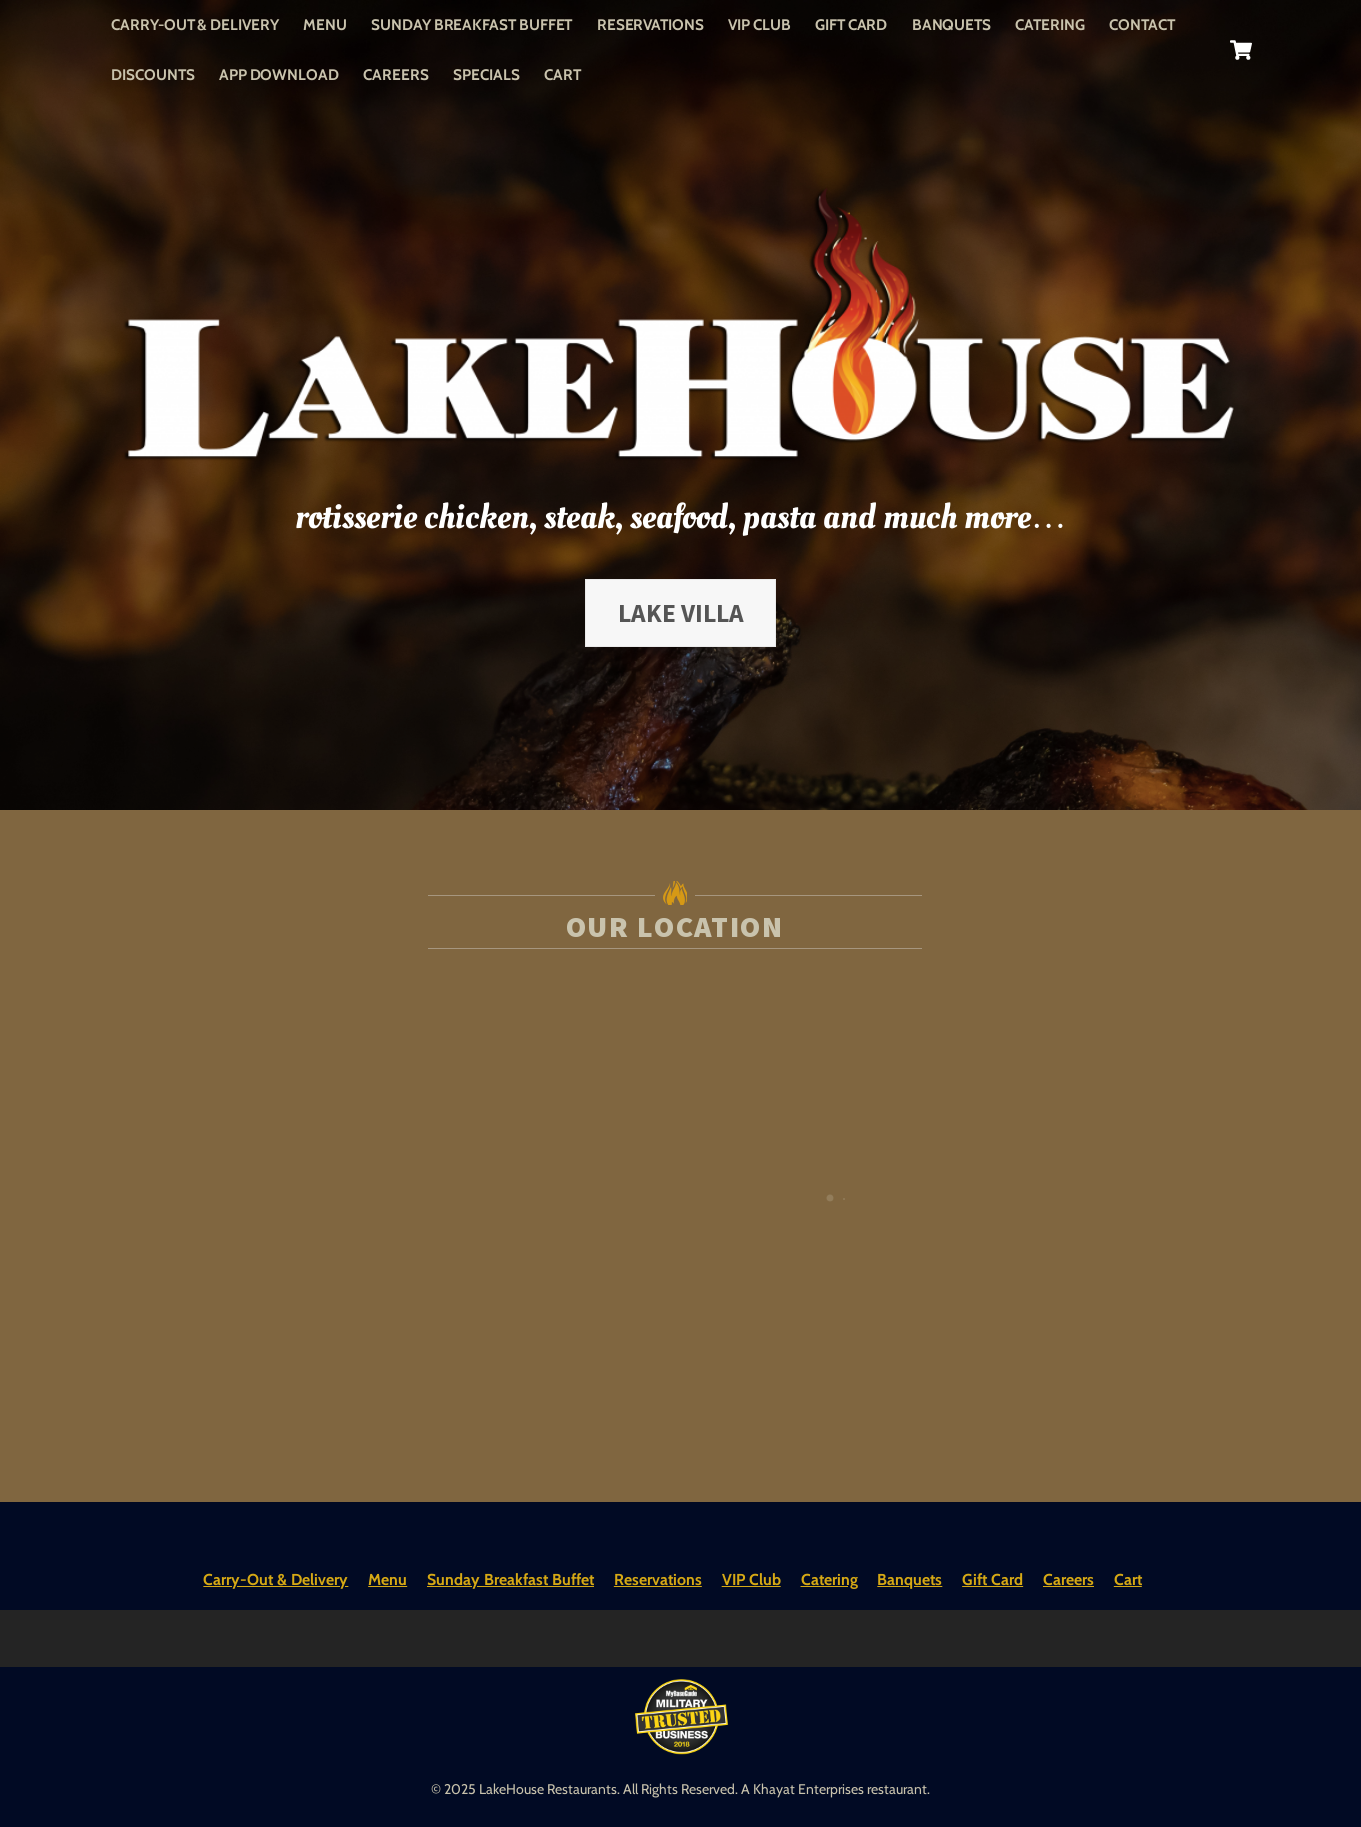  What do you see at coordinates (851, 24) in the screenshot?
I see `Gift Card` at bounding box center [851, 24].